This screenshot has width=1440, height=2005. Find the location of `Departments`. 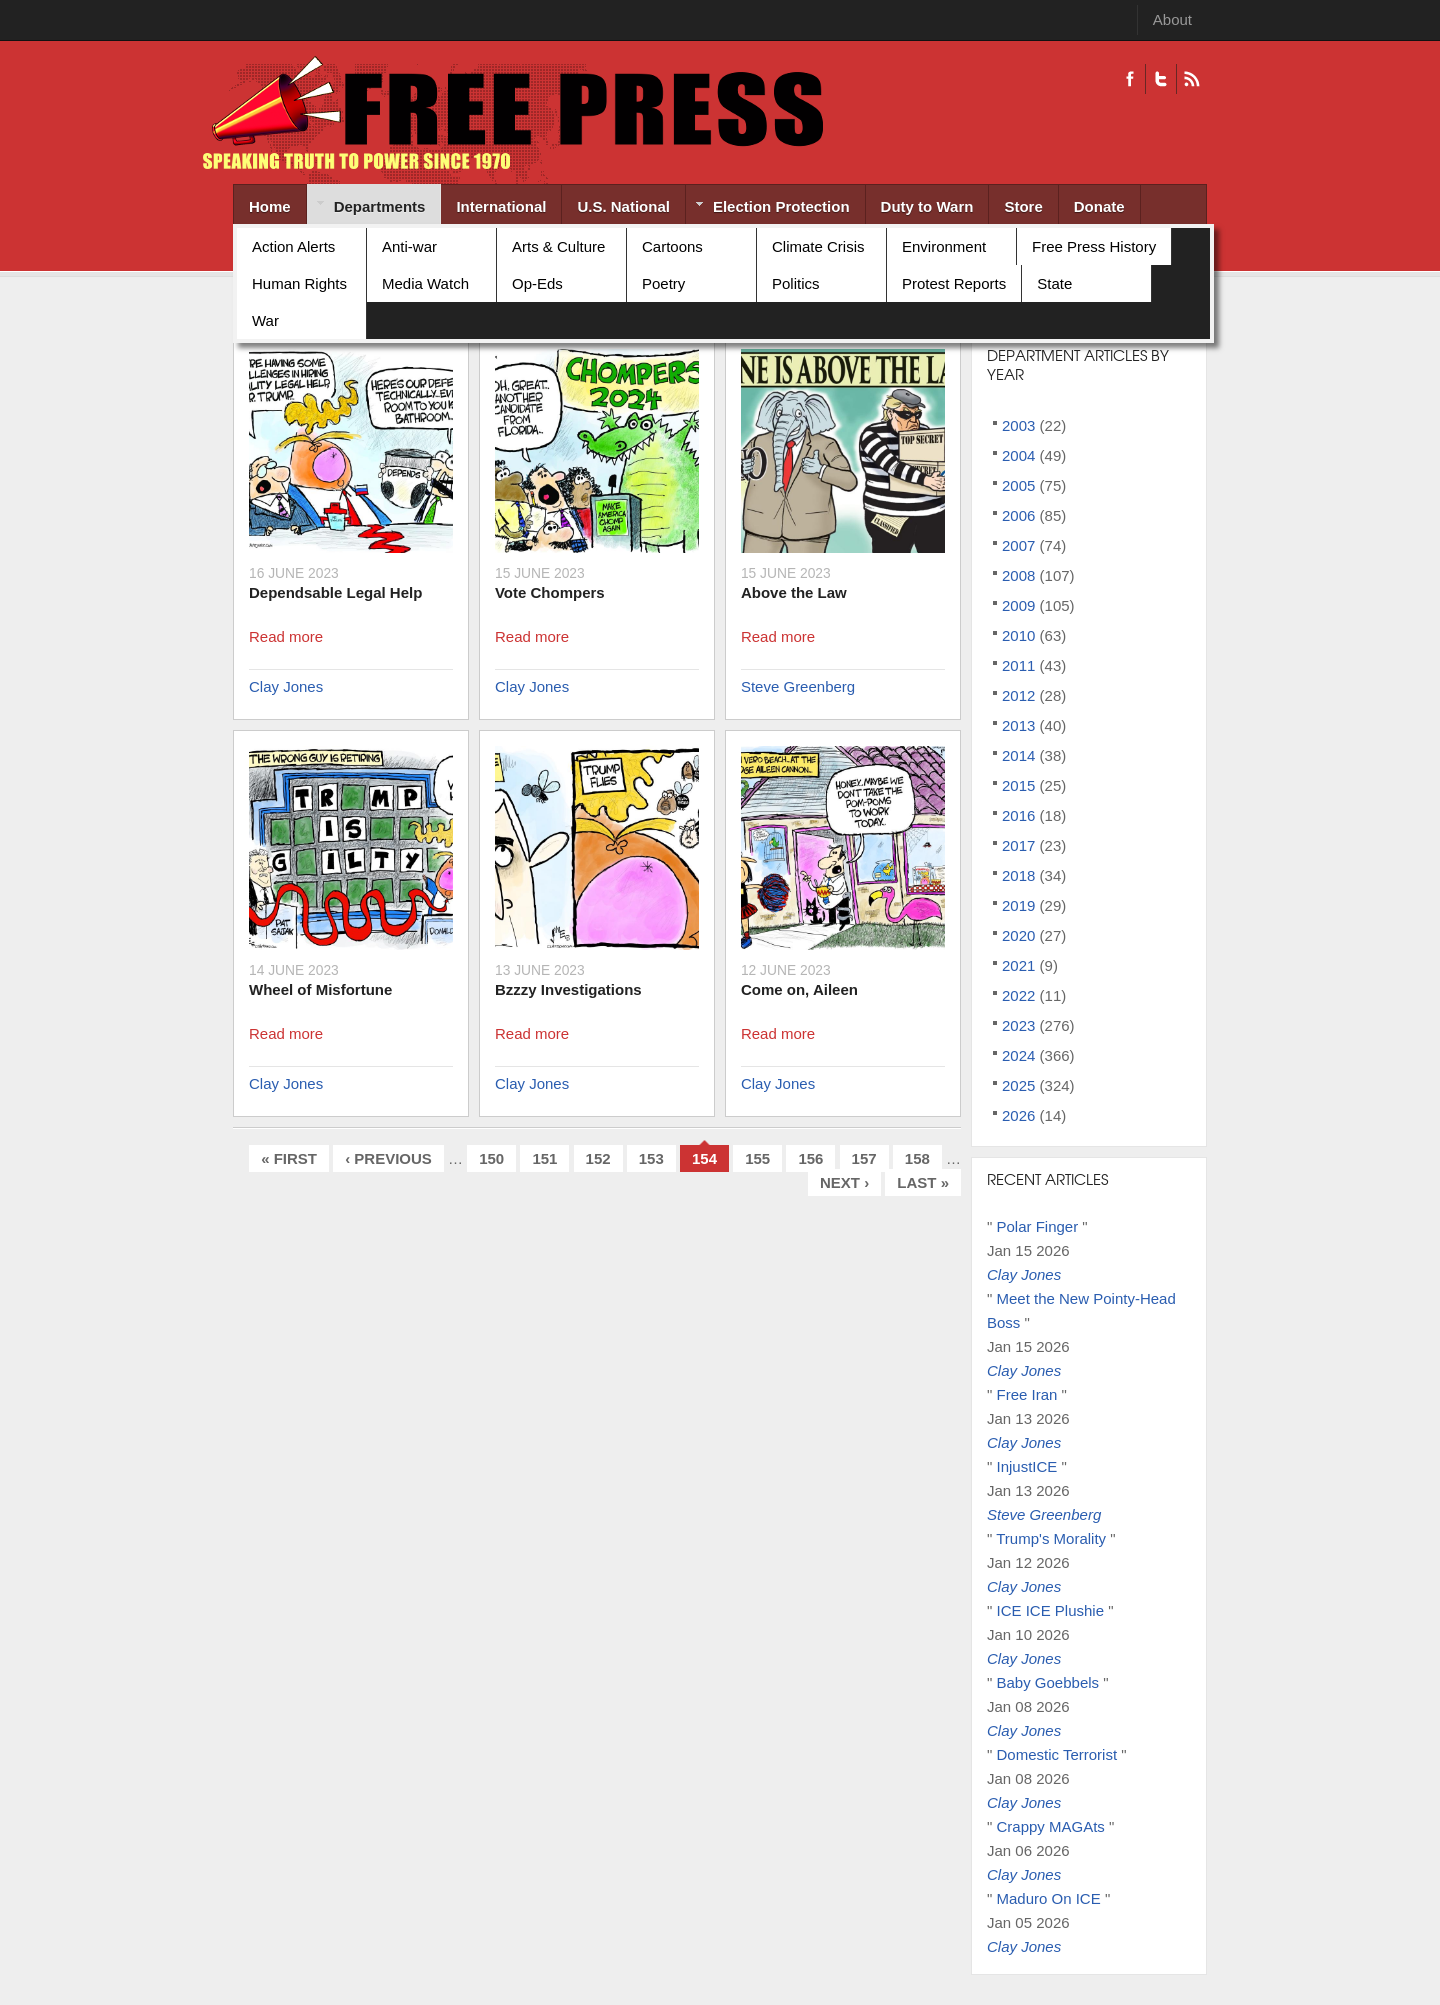

Departments is located at coordinates (366, 208).